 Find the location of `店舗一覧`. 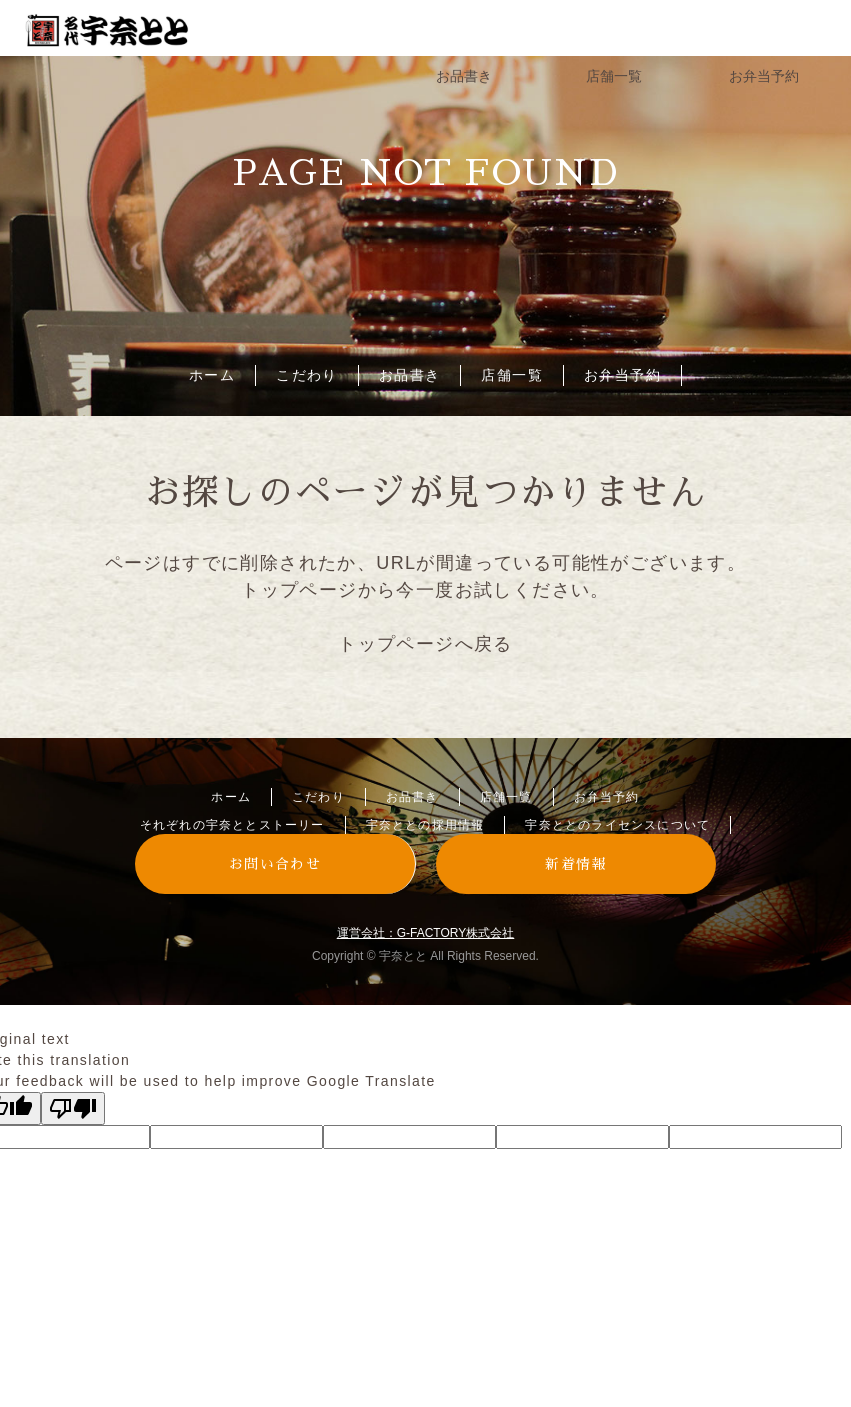

店舗一覧 is located at coordinates (512, 375).